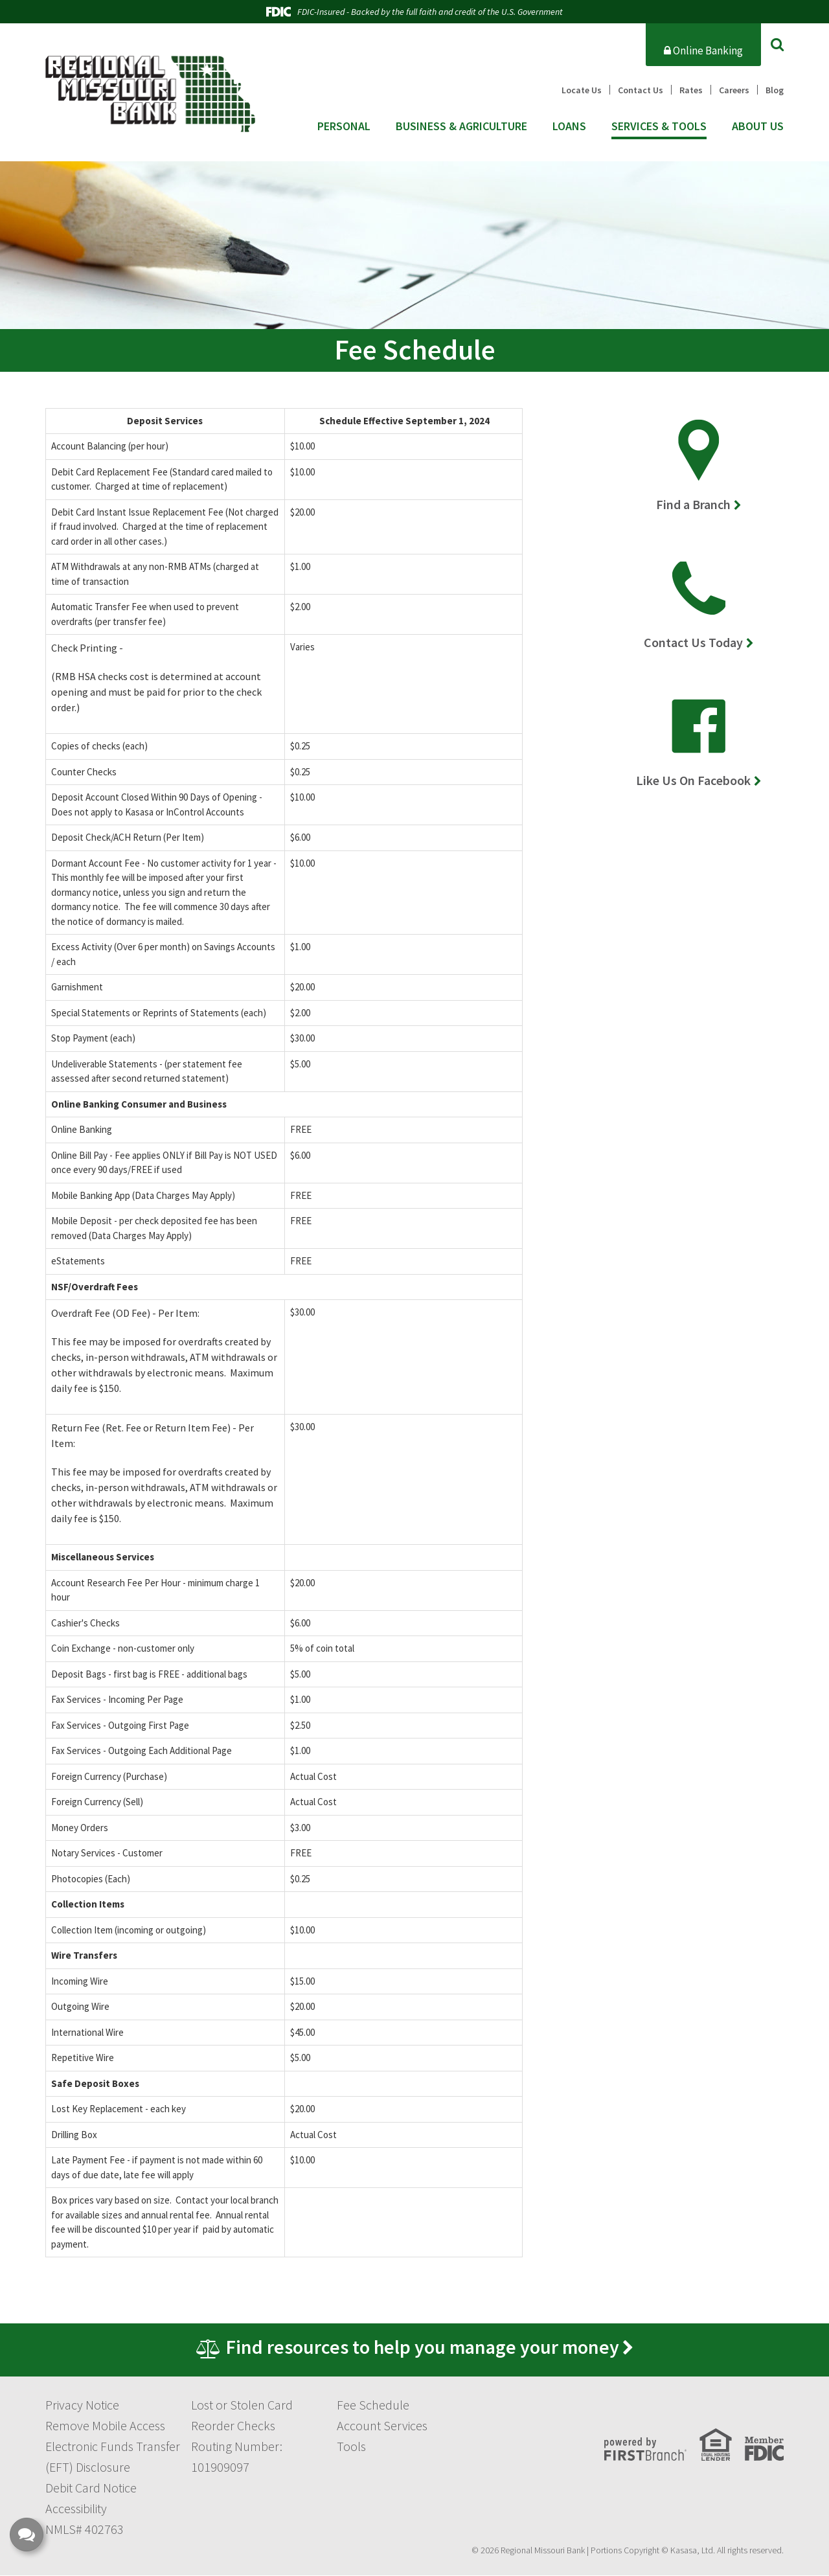 This screenshot has height=2576, width=829. Describe the element at coordinates (693, 780) in the screenshot. I see `Like Us On Facebook` at that location.